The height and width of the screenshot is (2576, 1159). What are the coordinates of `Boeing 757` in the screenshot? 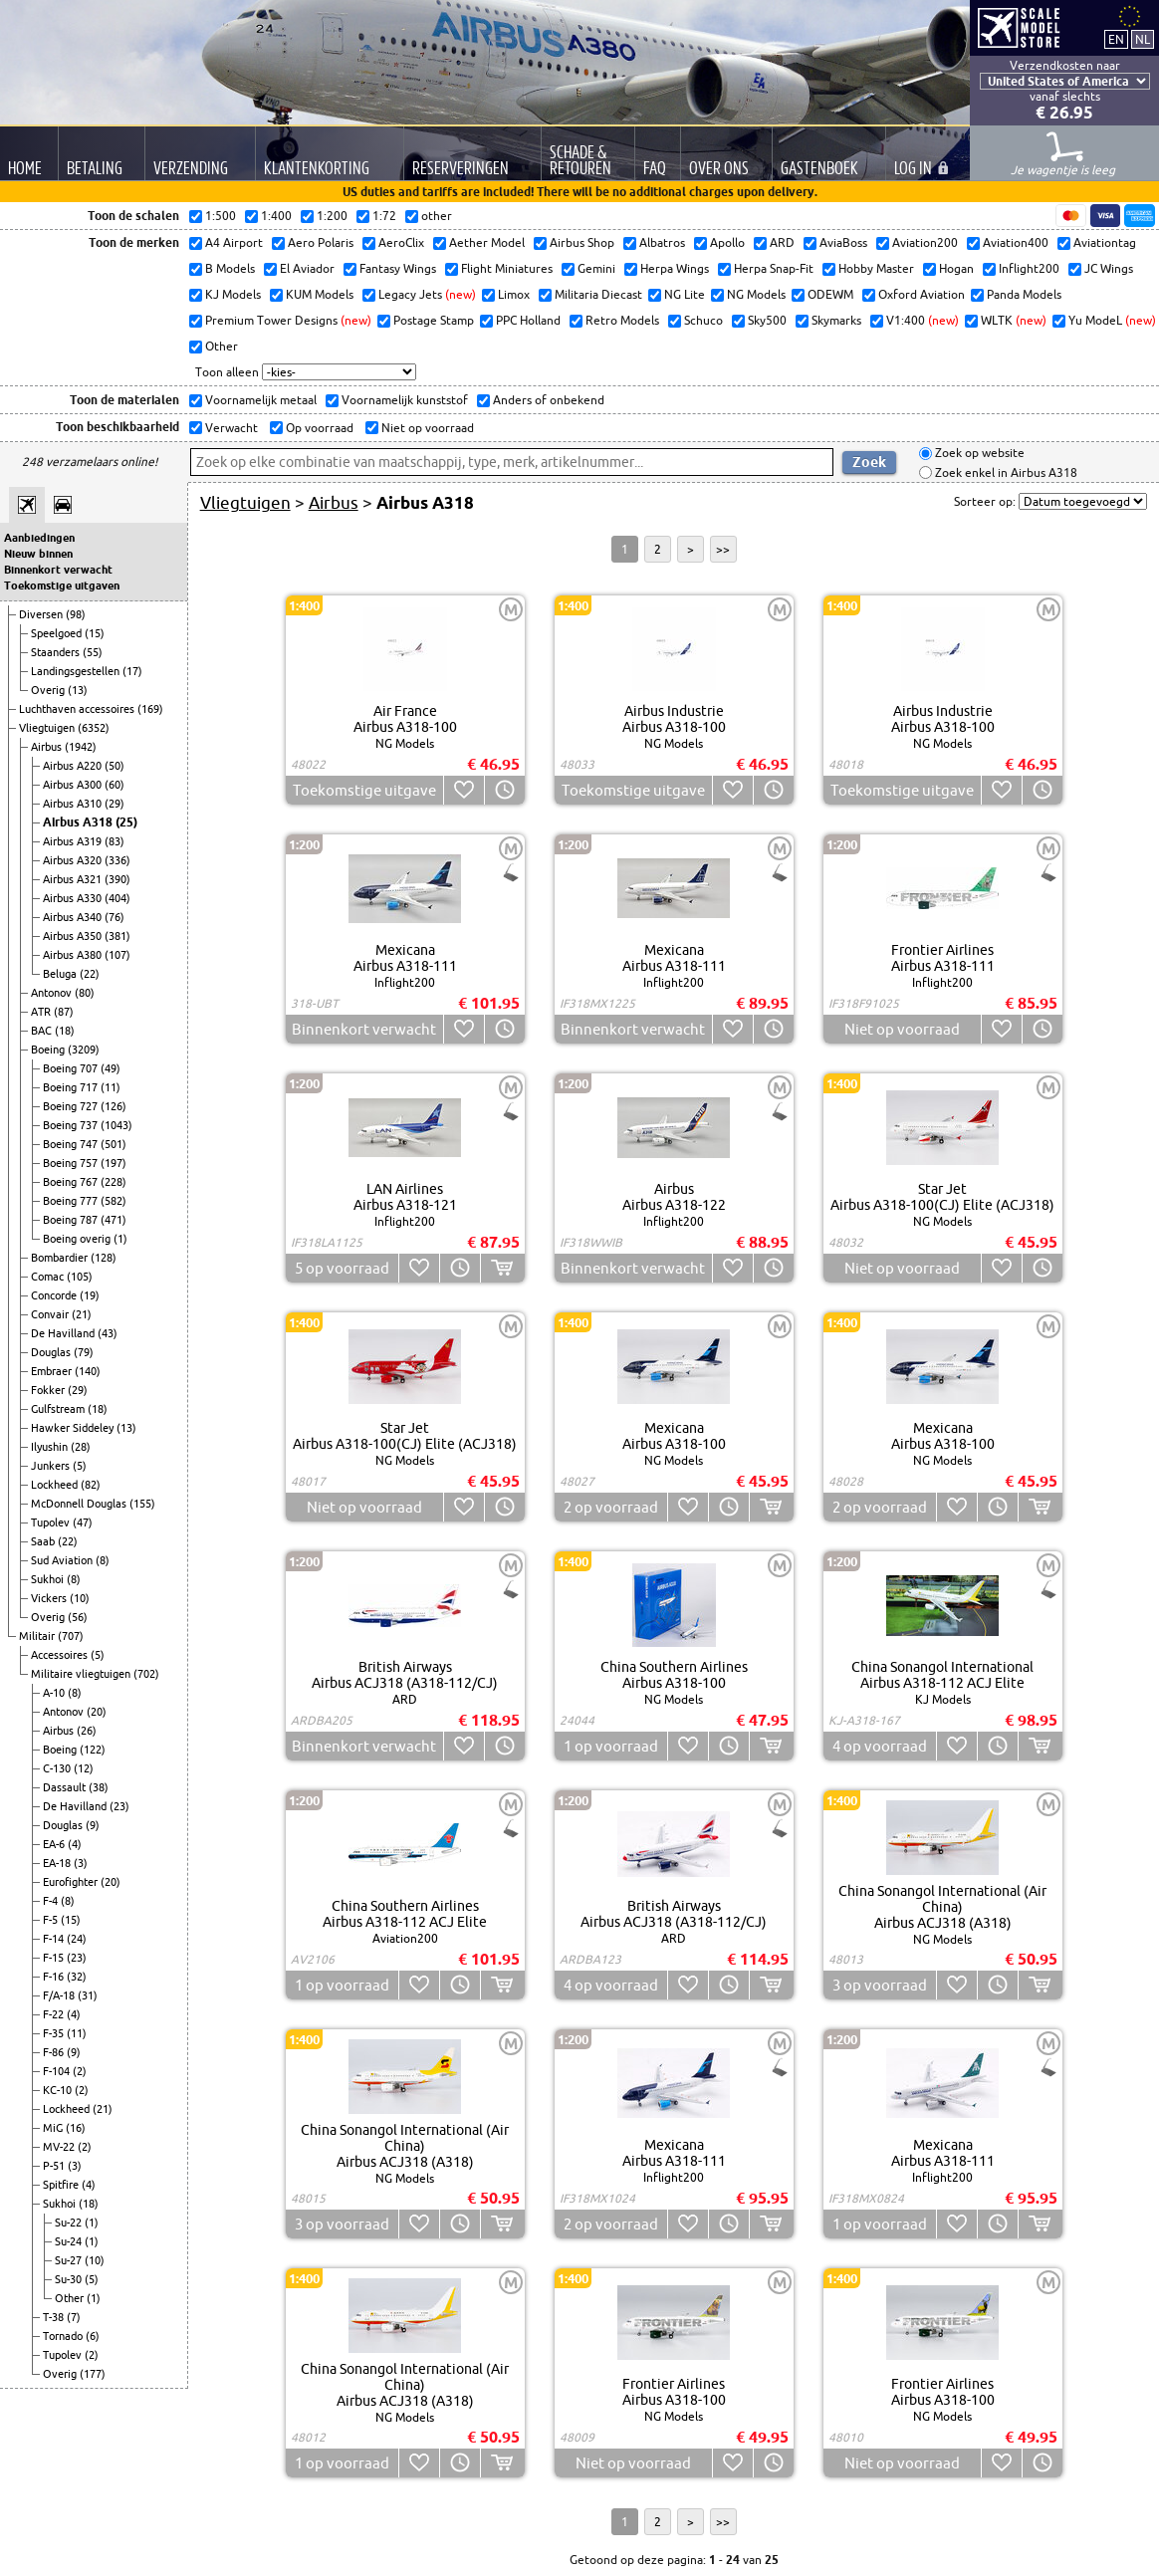 It's located at (72, 1163).